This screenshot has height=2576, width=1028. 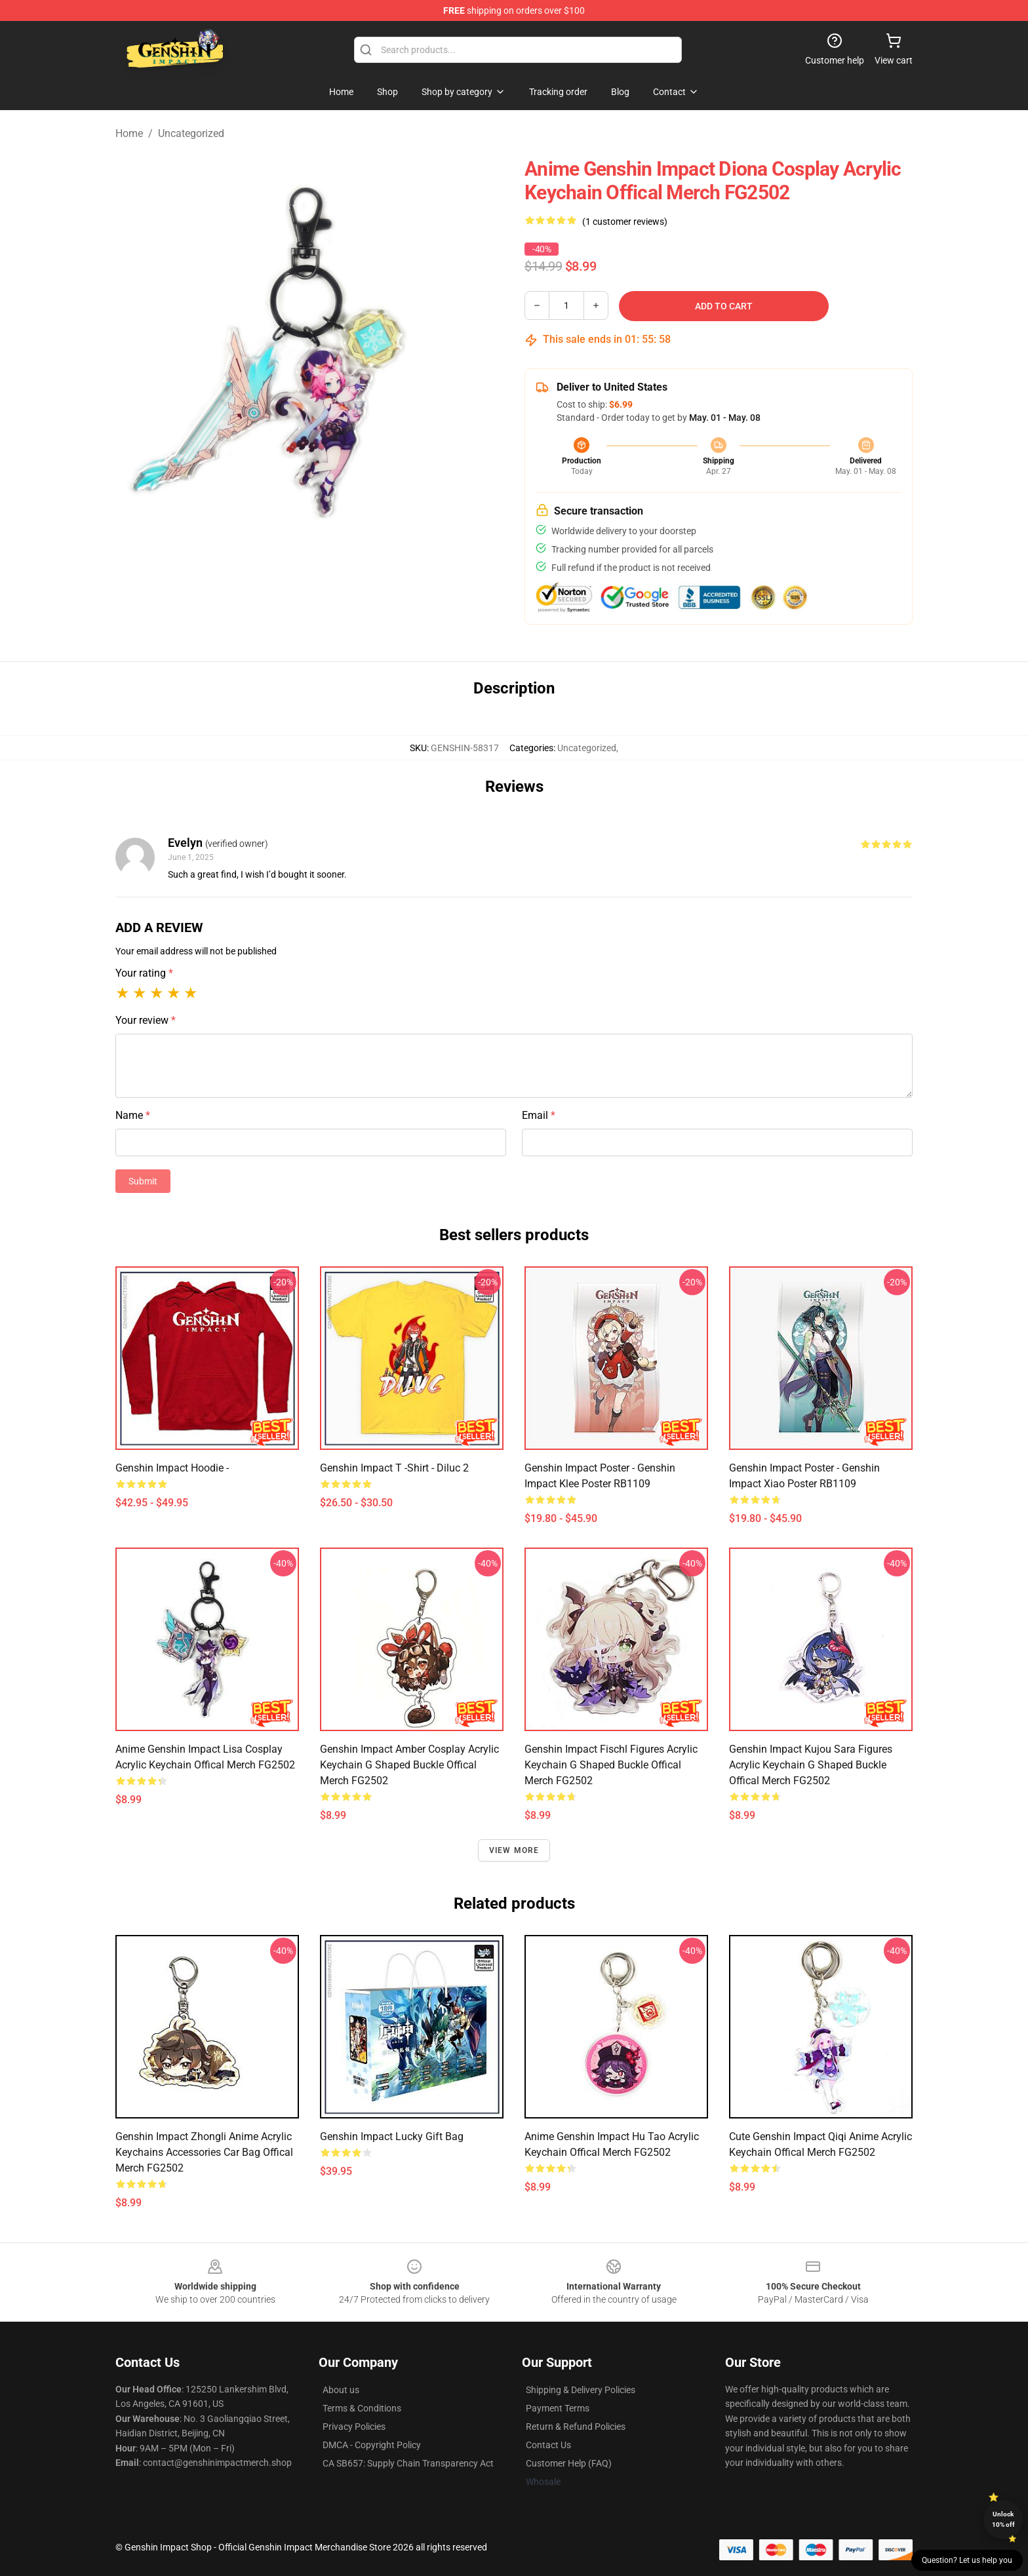 I want to click on (1 customer reviews), so click(x=624, y=221).